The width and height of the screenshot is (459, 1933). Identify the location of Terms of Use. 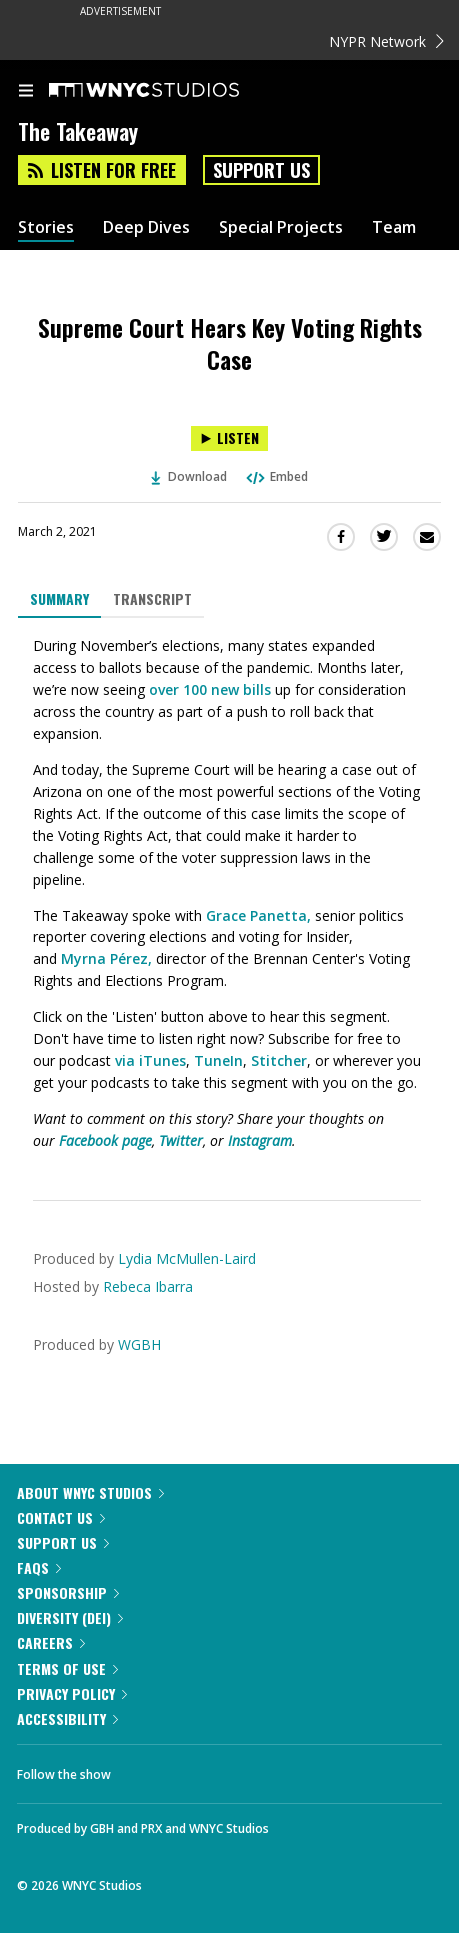
(67, 1668).